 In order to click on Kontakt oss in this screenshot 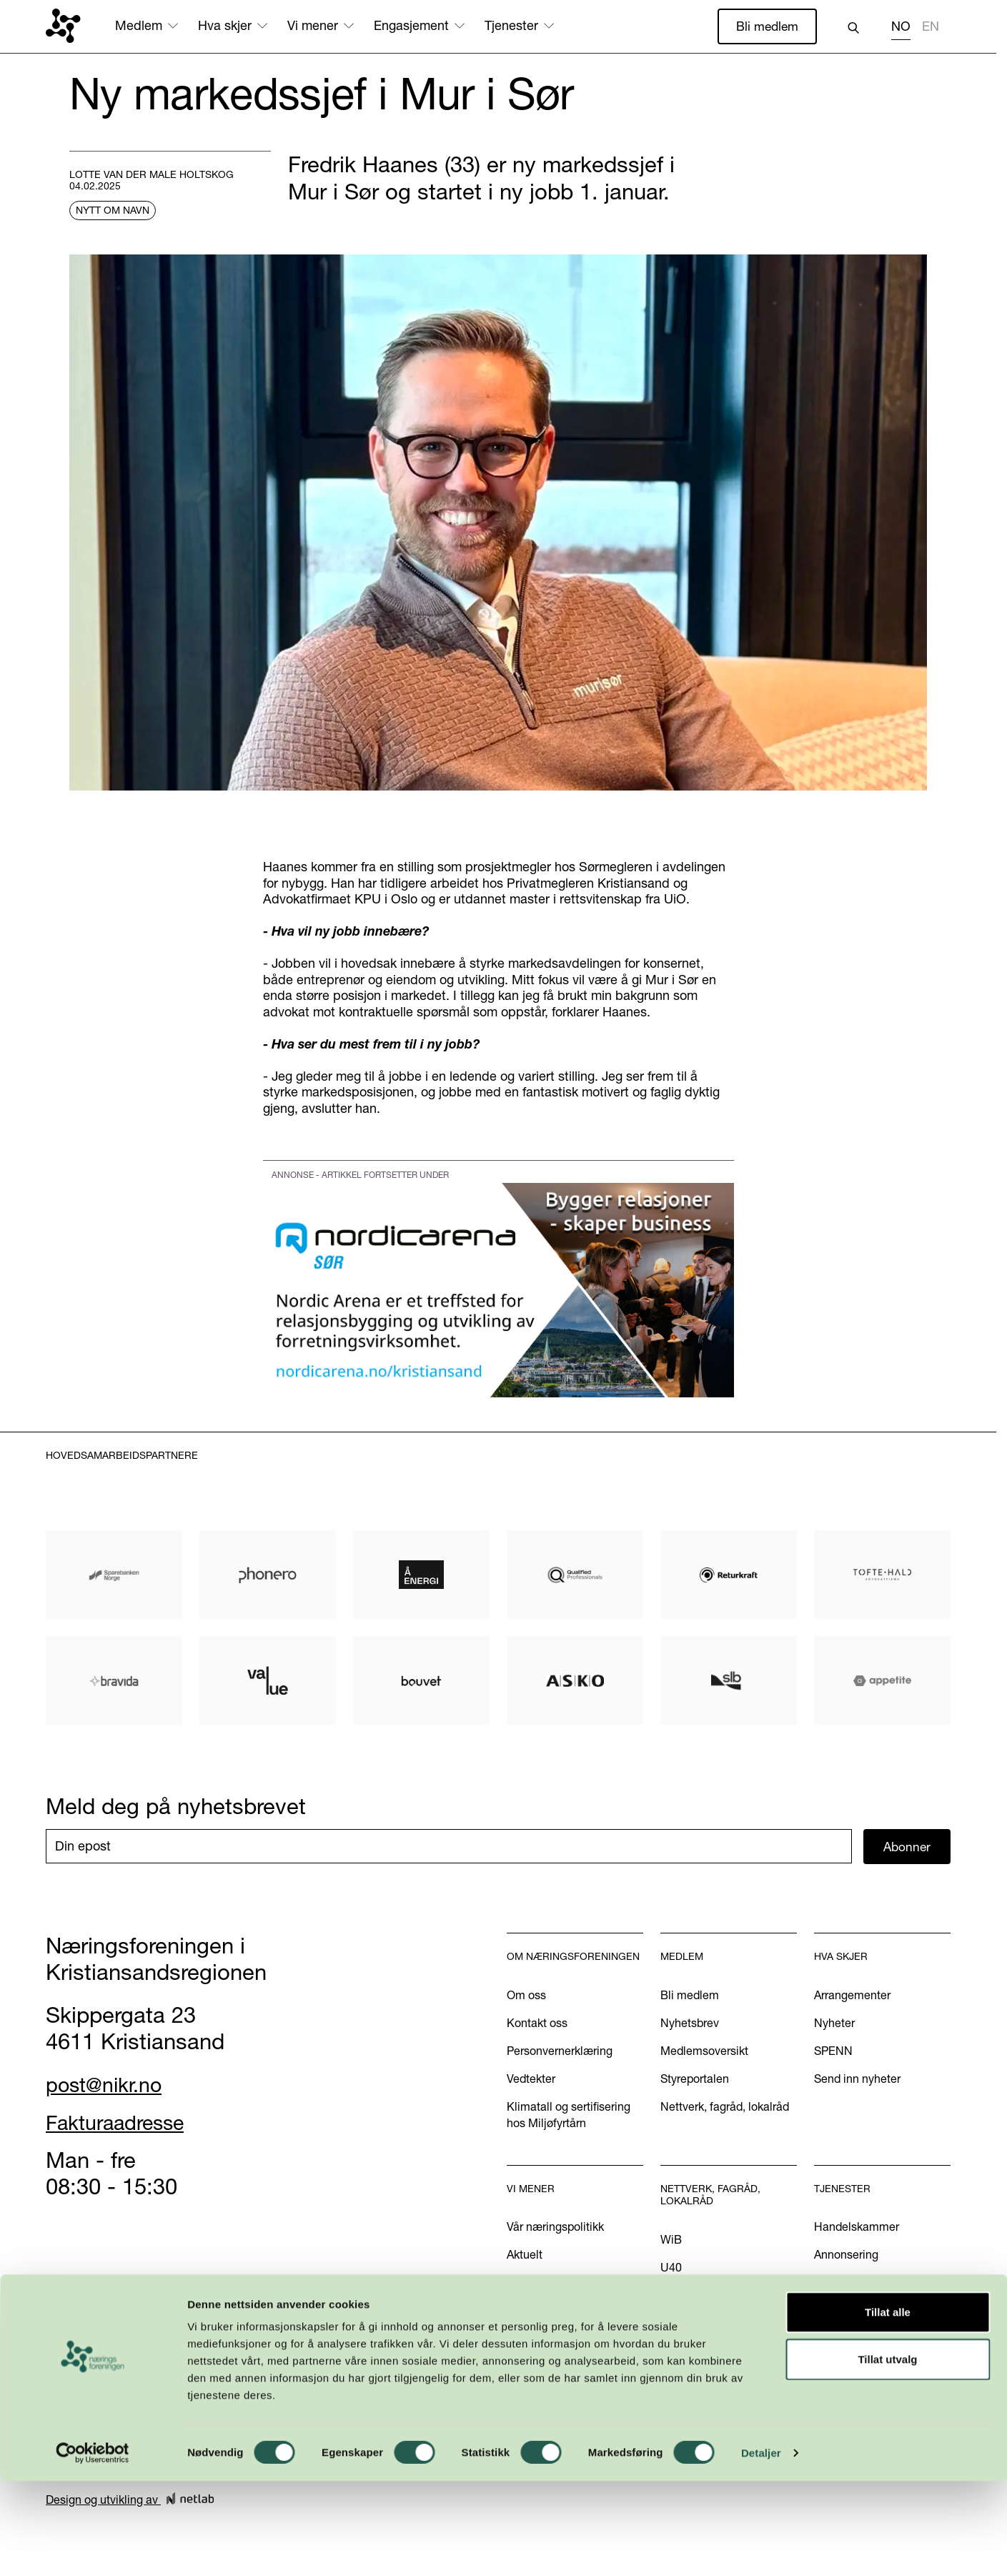, I will do `click(537, 2023)`.